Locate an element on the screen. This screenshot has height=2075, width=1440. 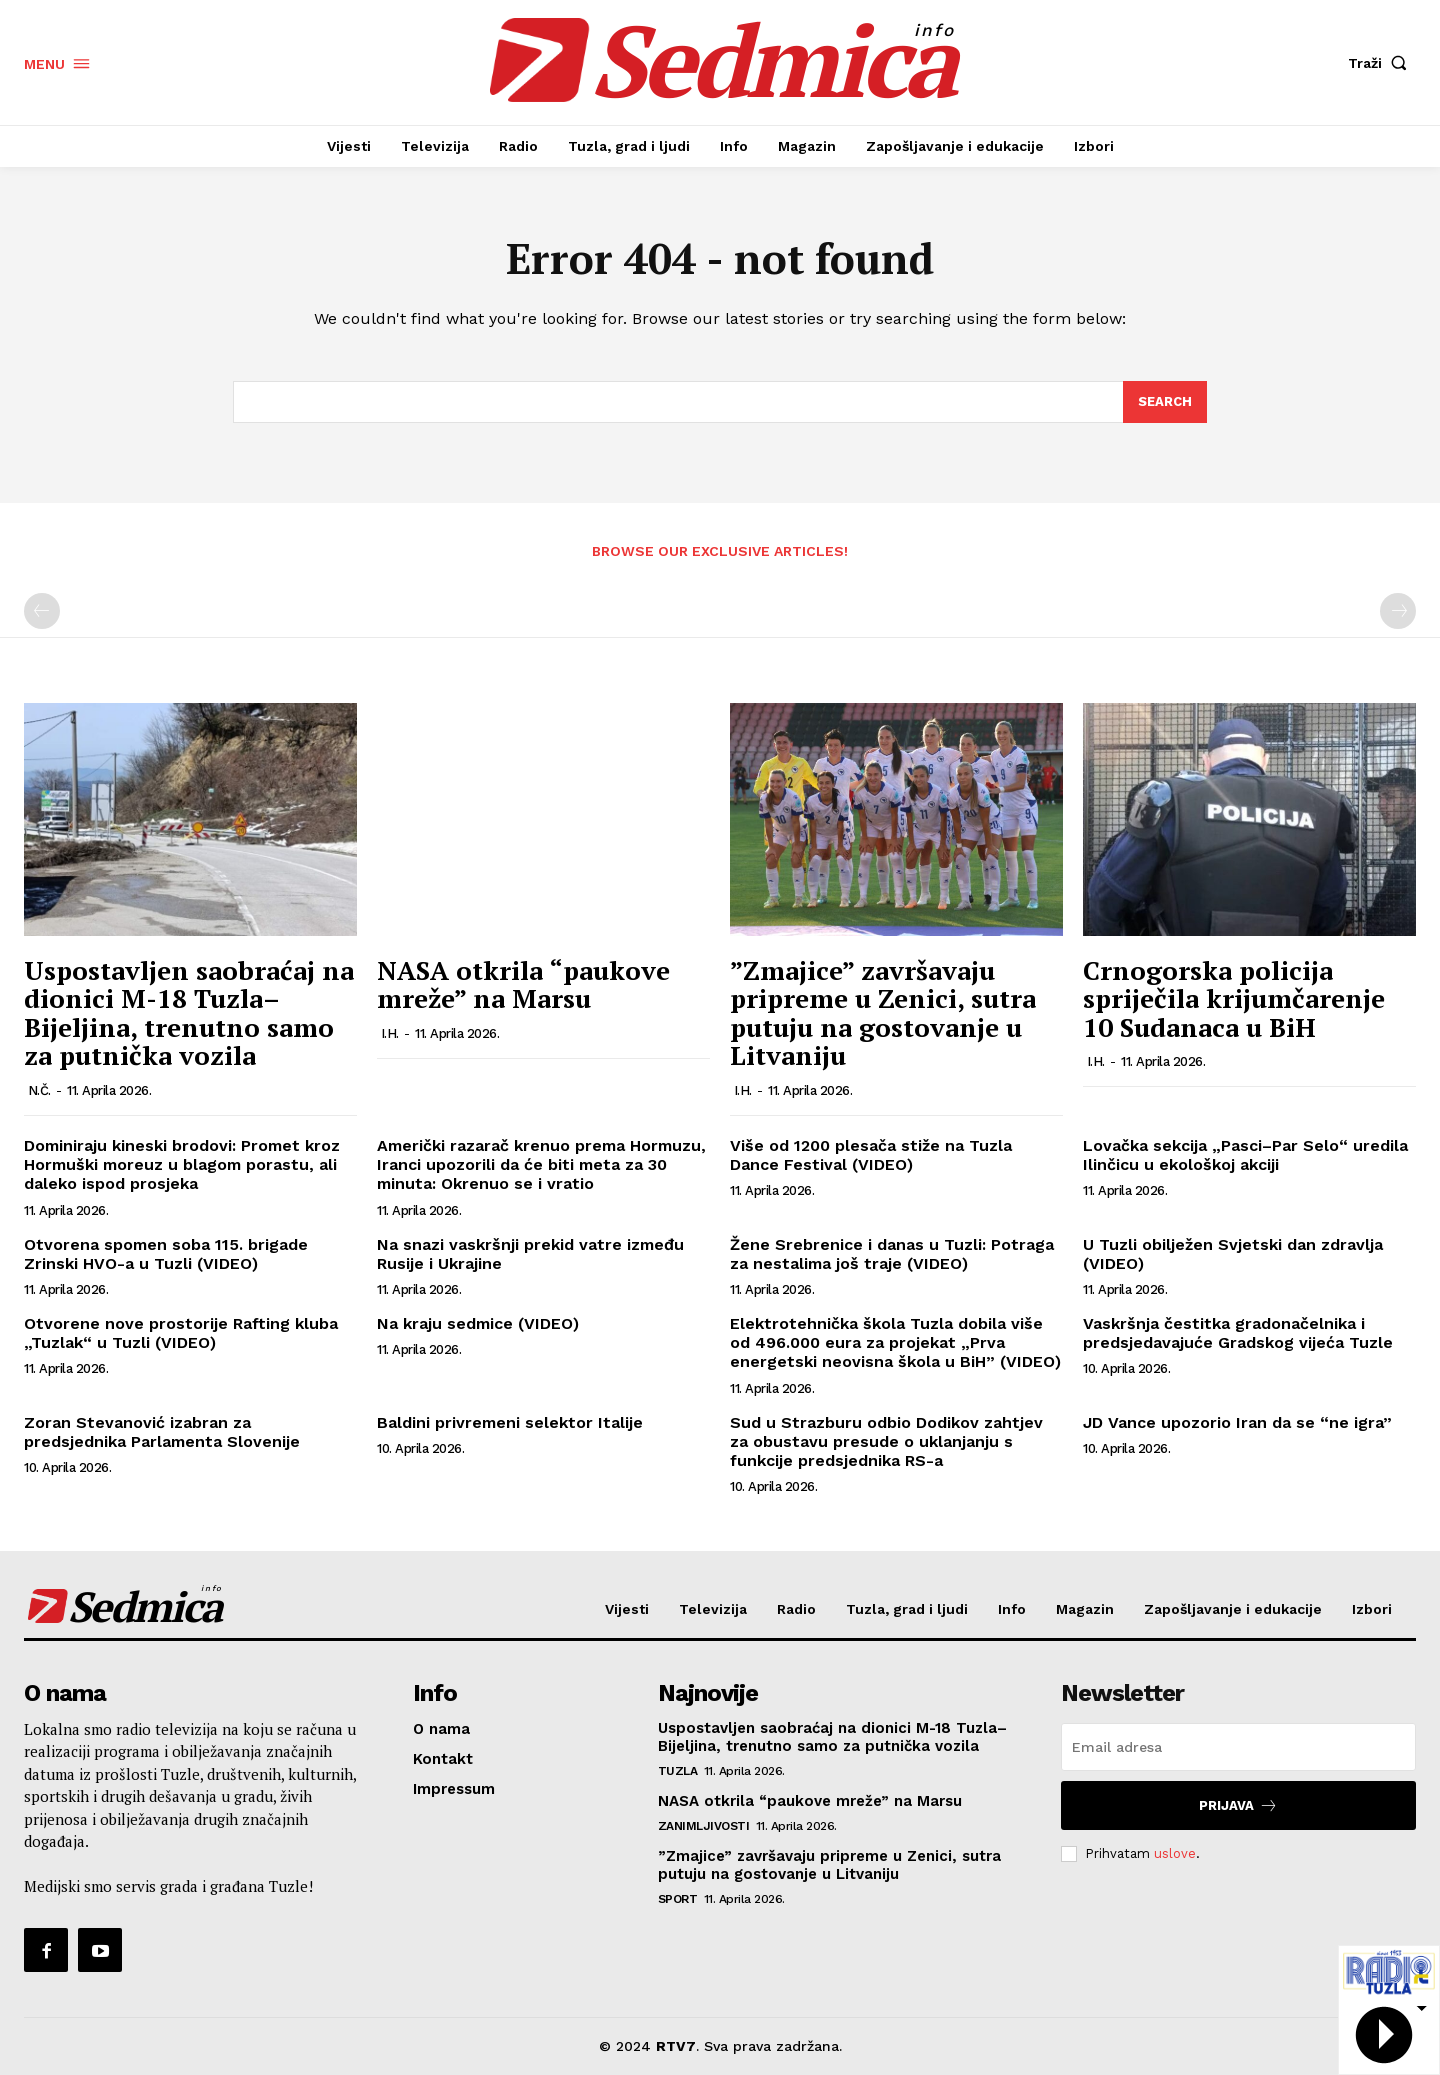
Prijava is located at coordinates (1238, 1805).